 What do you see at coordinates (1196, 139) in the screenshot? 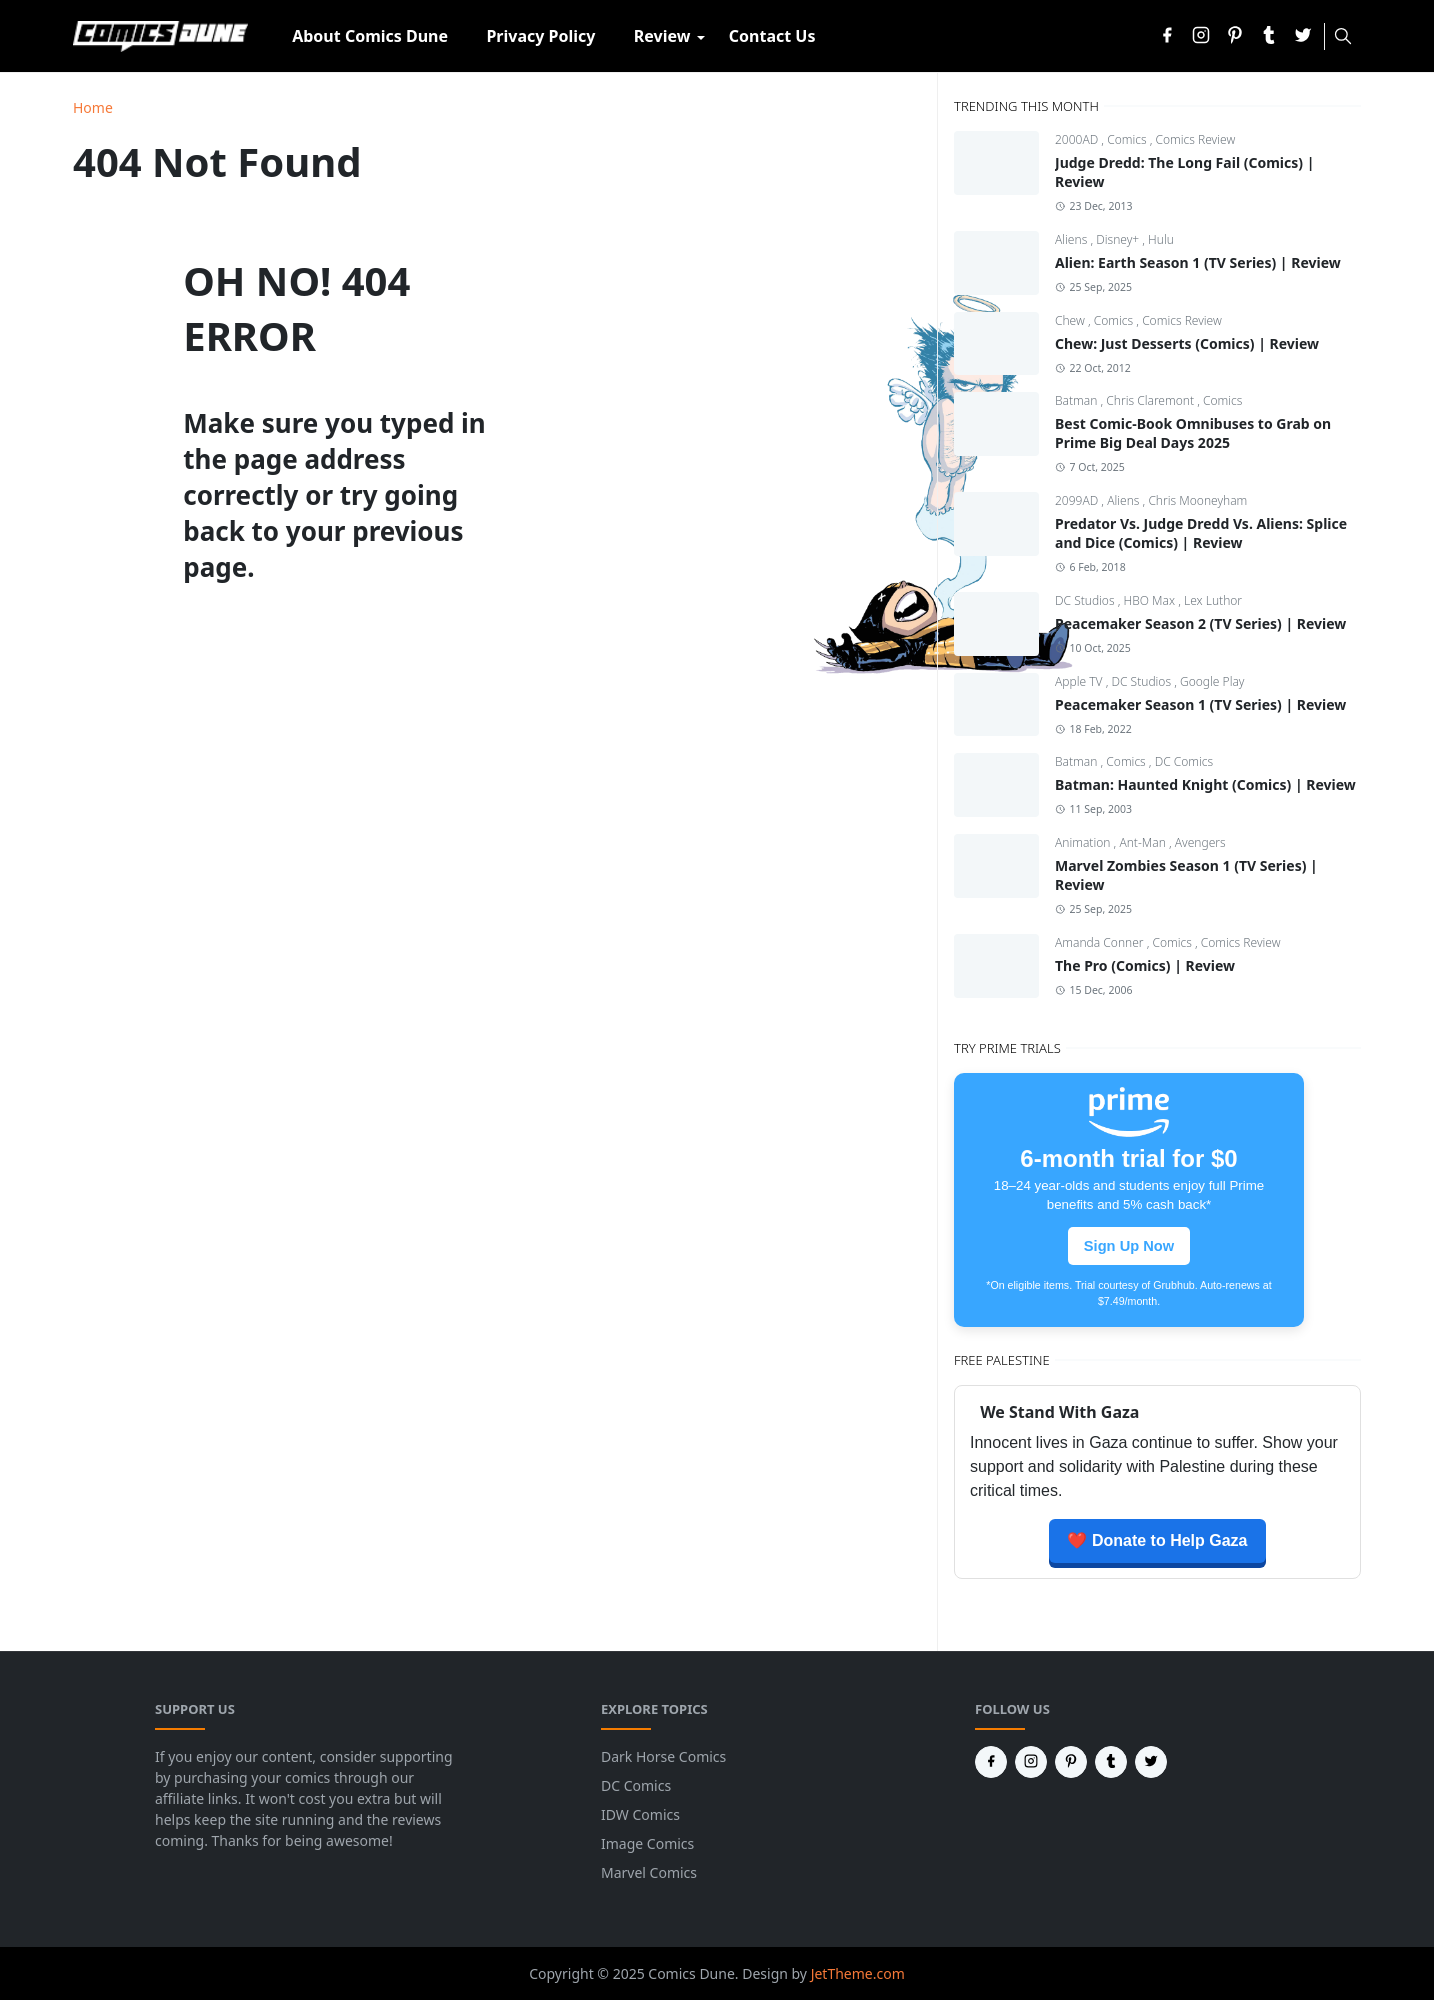
I see `Comics Review` at bounding box center [1196, 139].